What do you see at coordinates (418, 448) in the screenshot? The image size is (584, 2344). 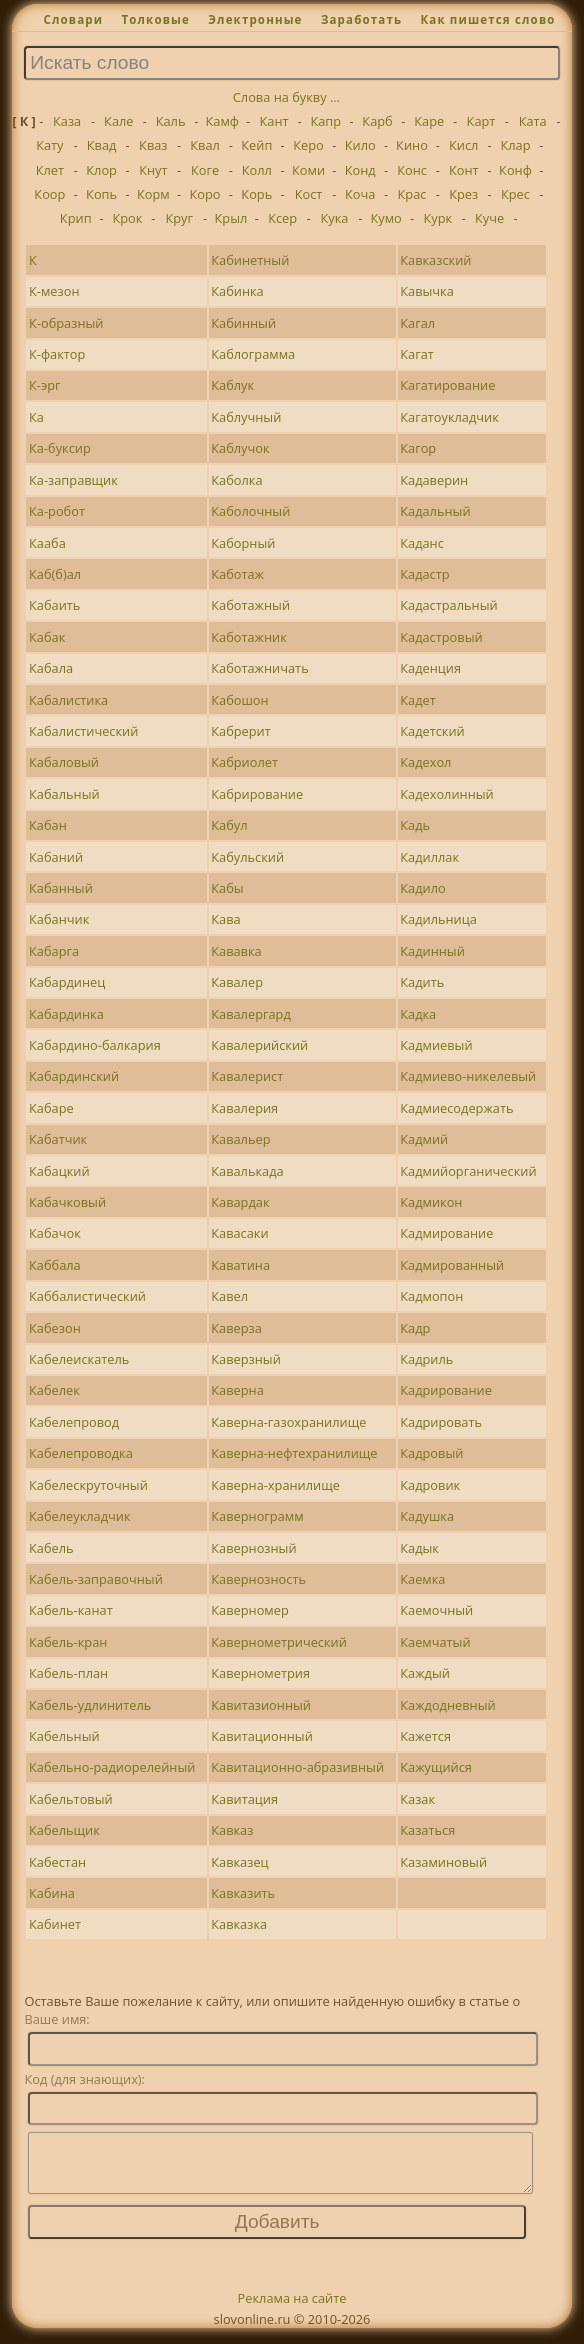 I see `Кагор` at bounding box center [418, 448].